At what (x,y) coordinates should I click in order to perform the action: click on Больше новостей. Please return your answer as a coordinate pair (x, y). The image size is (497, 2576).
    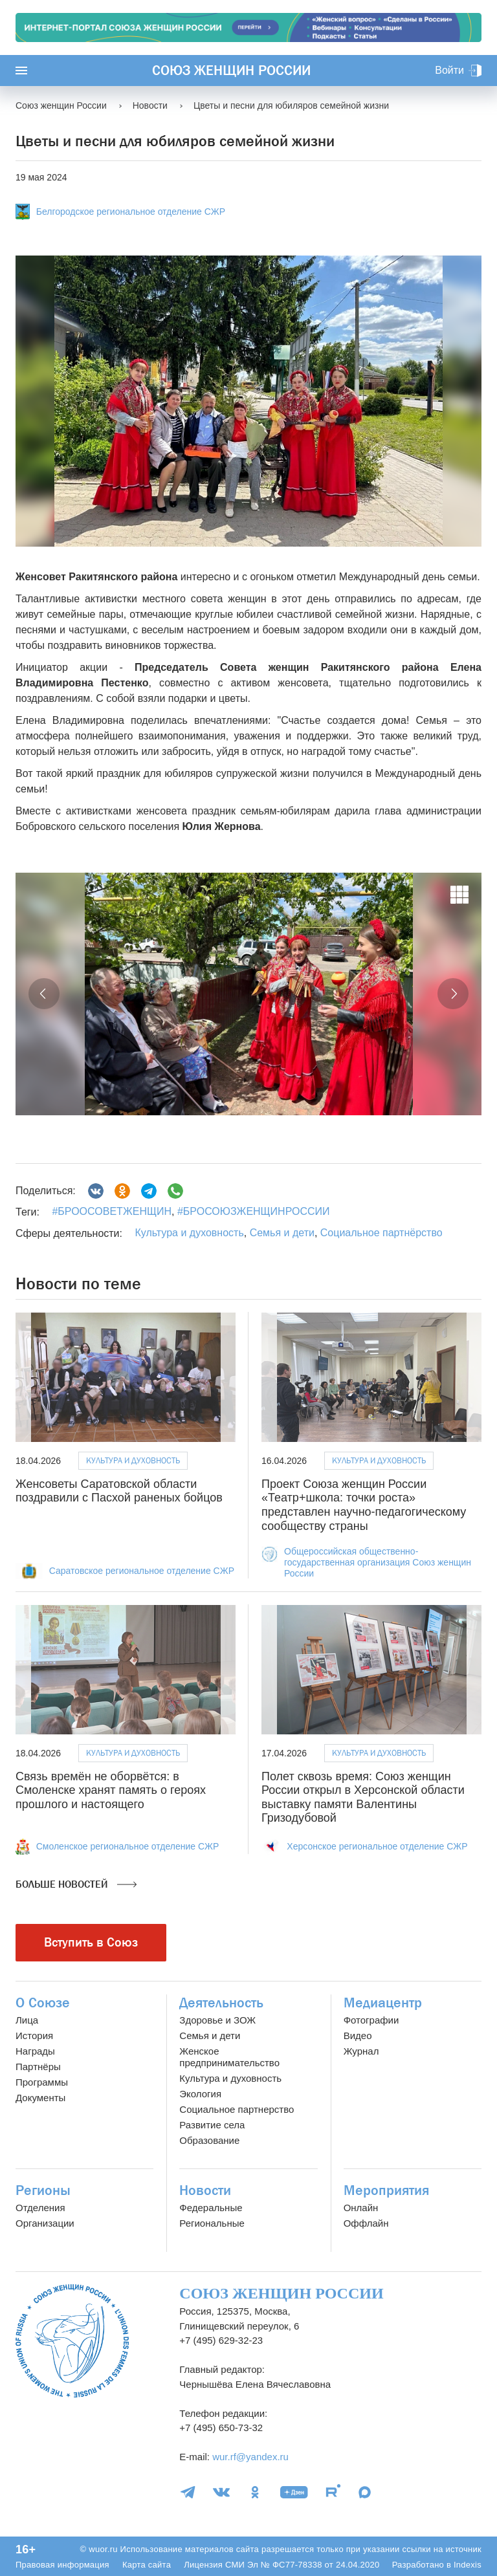
    Looking at the image, I should click on (76, 1884).